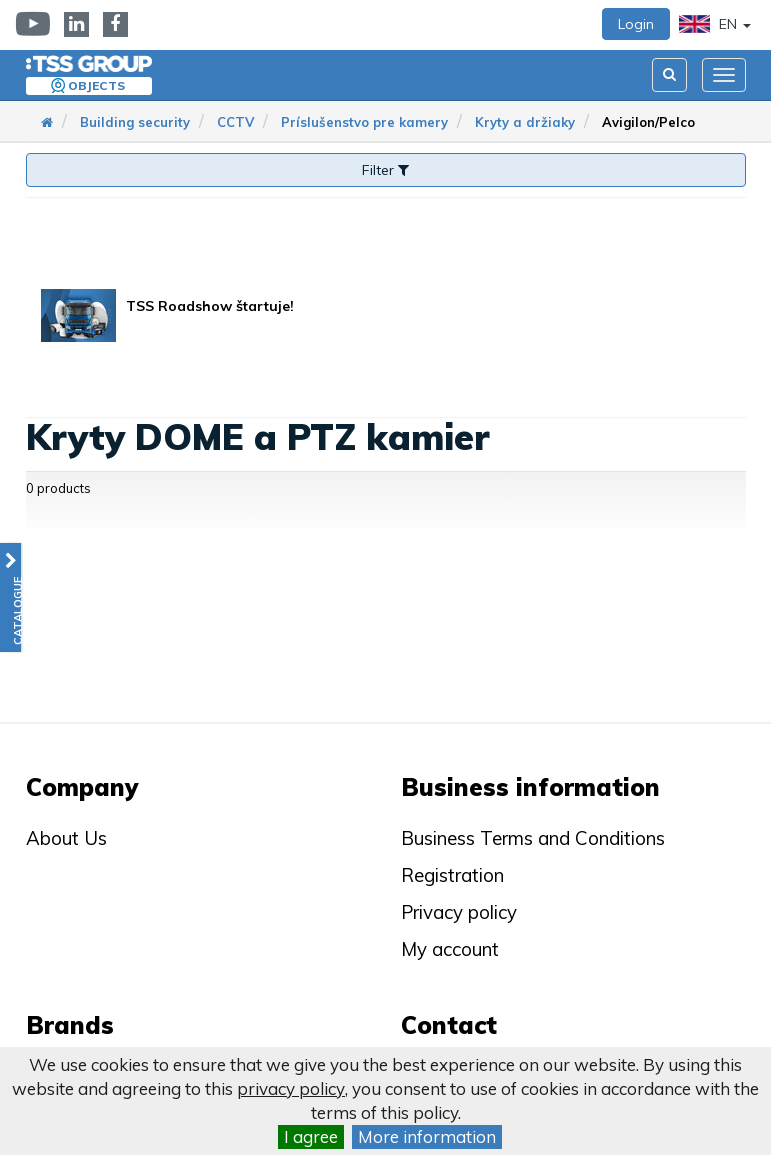 This screenshot has width=771, height=1155. What do you see at coordinates (311, 1136) in the screenshot?
I see `I agree` at bounding box center [311, 1136].